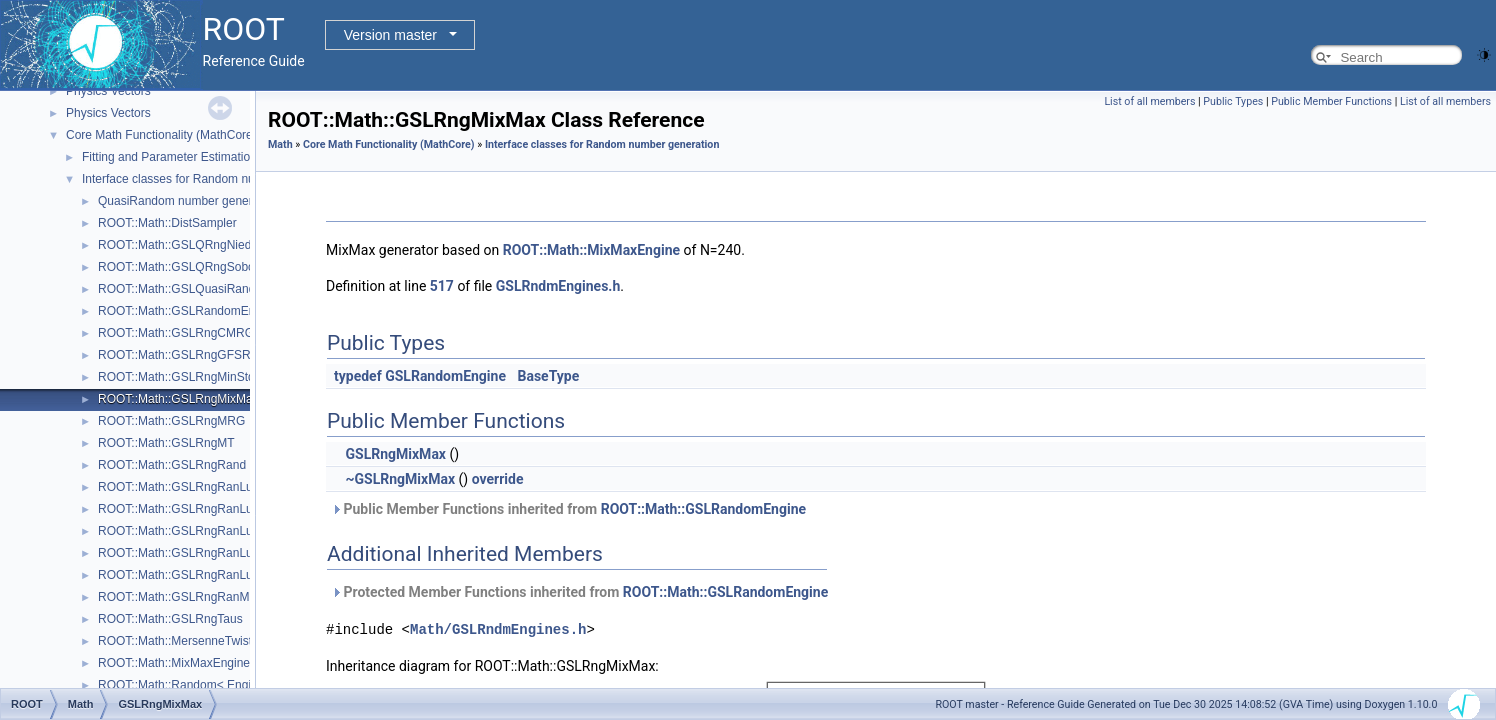 This screenshot has width=1496, height=720. What do you see at coordinates (445, 376) in the screenshot?
I see `GSLRandomEngine` at bounding box center [445, 376].